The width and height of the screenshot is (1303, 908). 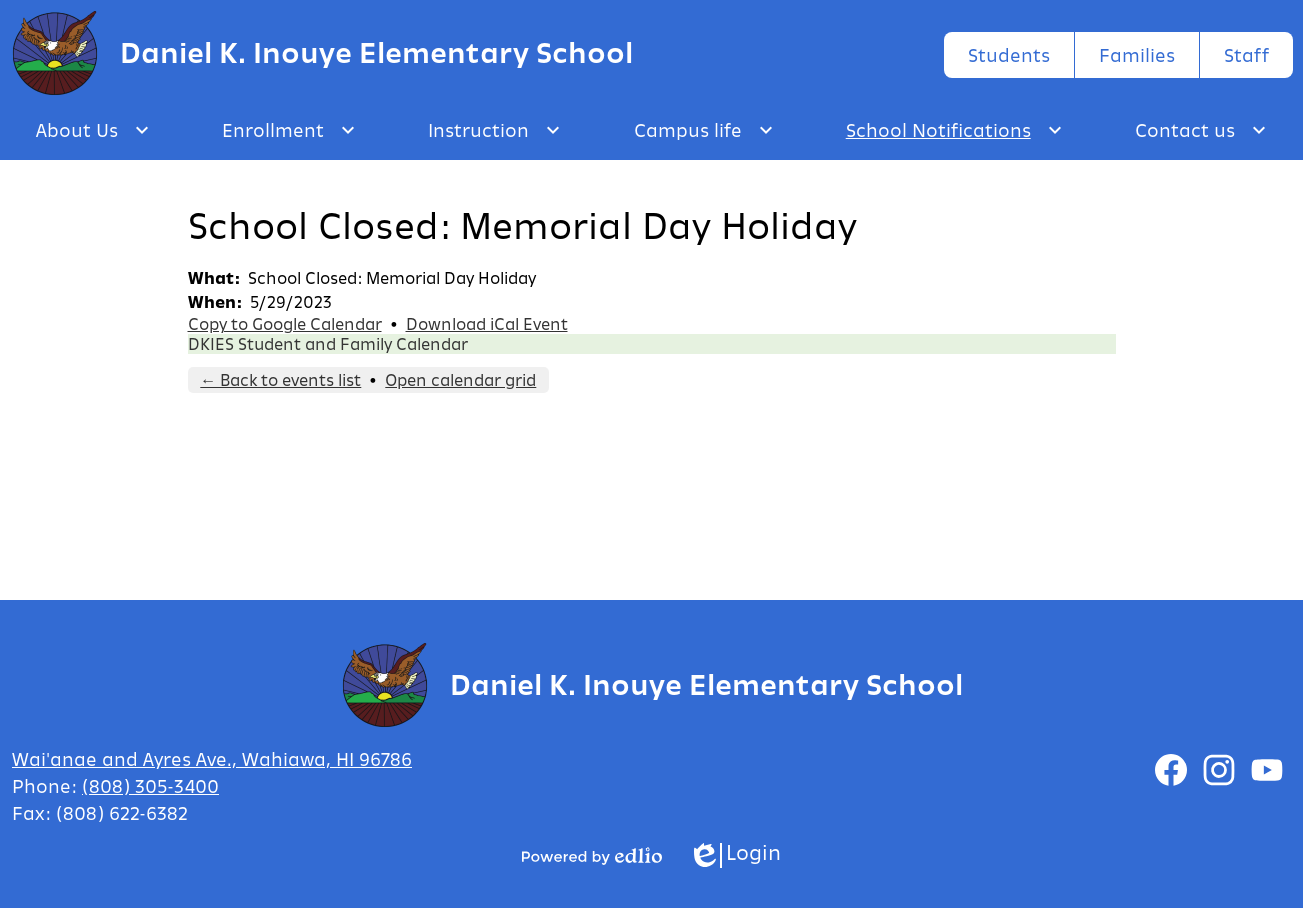 I want to click on [Instruction submenu], so click(x=494, y=130).